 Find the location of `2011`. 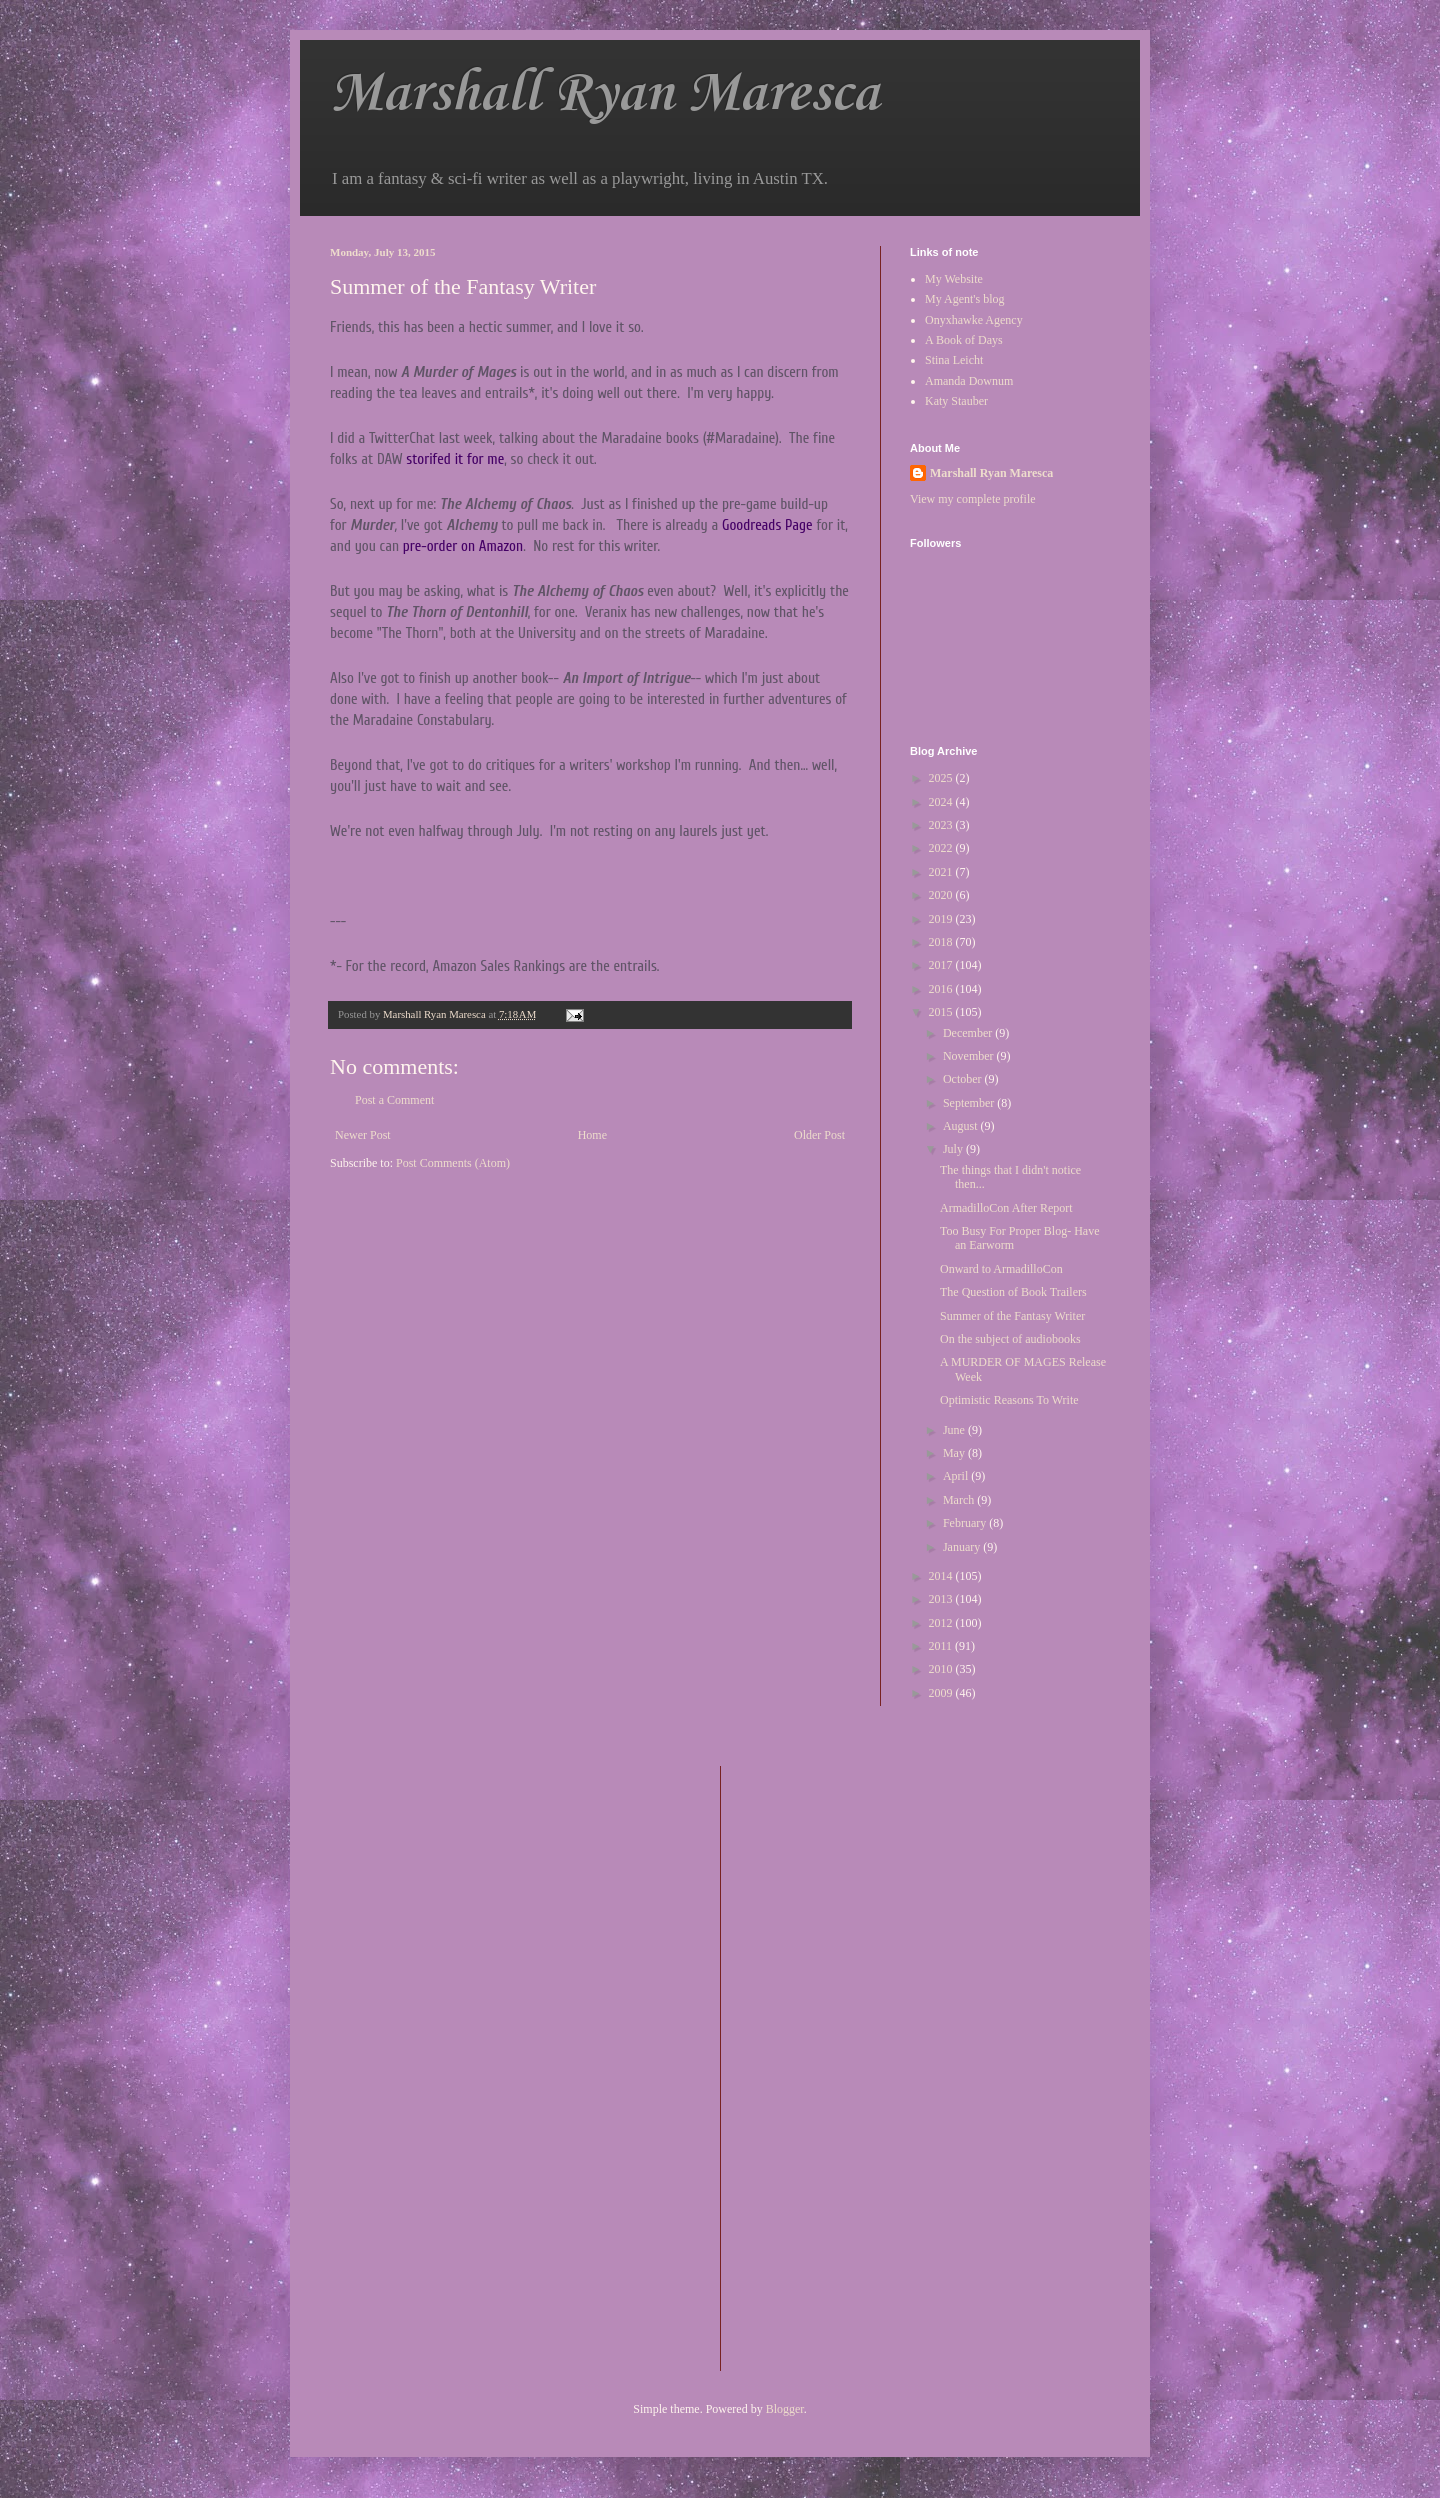

2011 is located at coordinates (942, 1646).